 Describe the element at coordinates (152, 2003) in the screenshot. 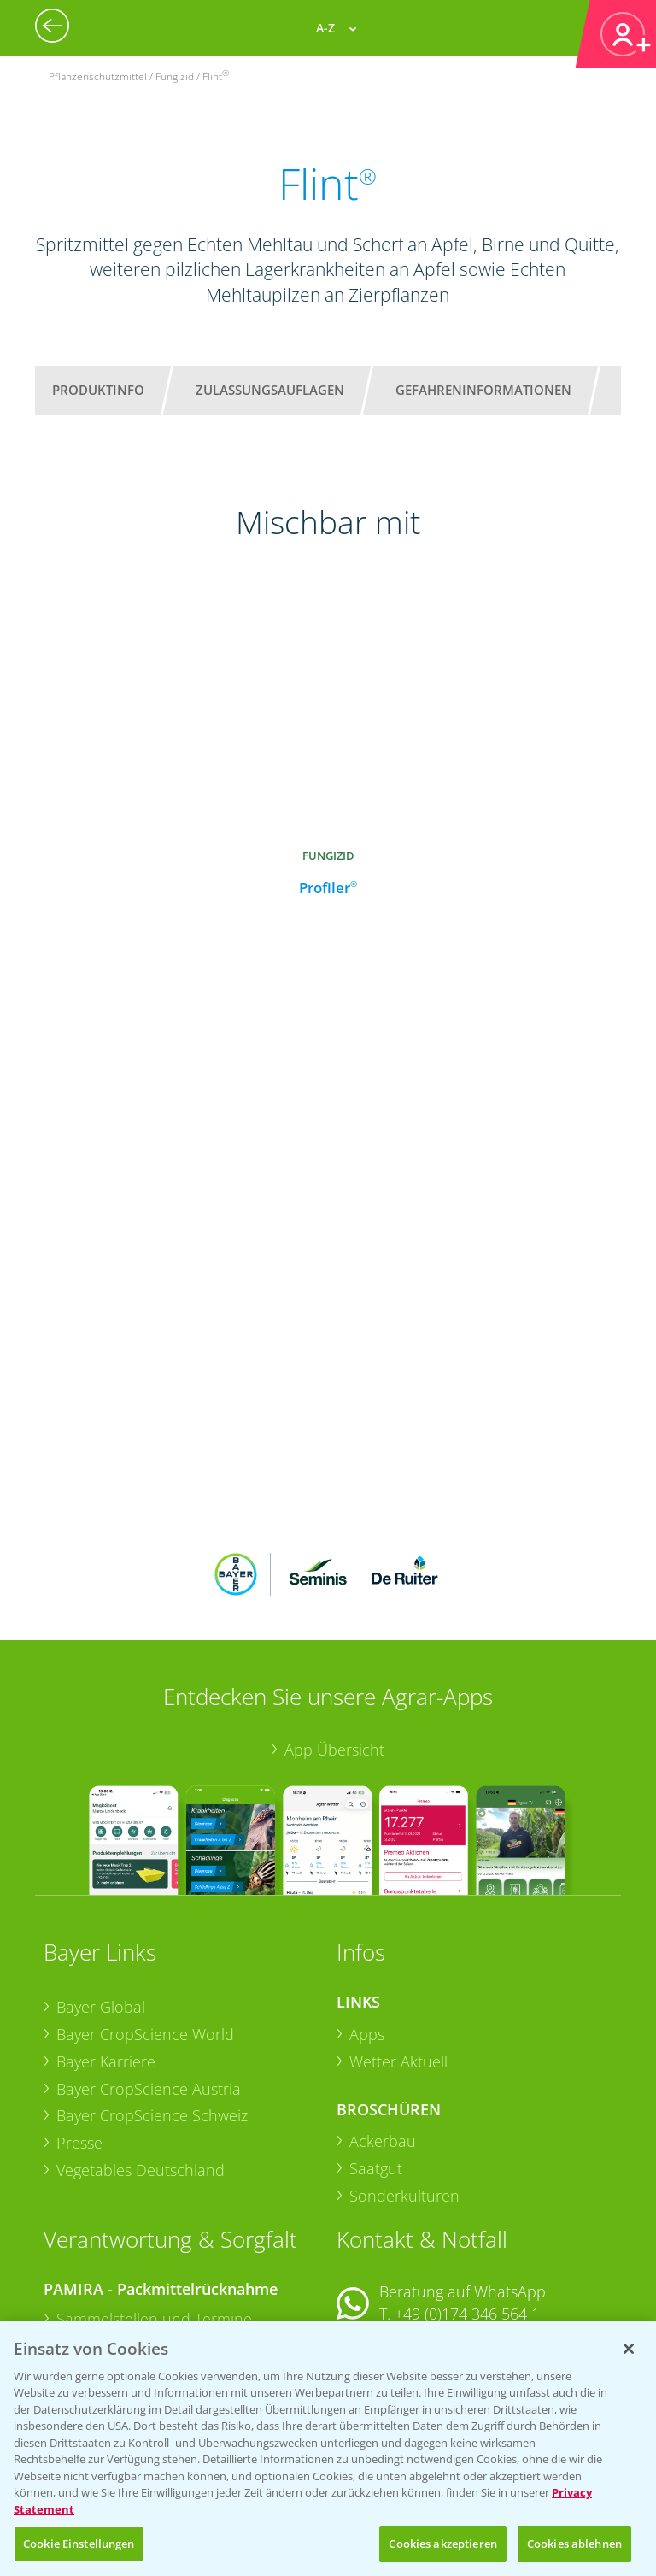

I see `Bayer CropScience Schweiz` at that location.